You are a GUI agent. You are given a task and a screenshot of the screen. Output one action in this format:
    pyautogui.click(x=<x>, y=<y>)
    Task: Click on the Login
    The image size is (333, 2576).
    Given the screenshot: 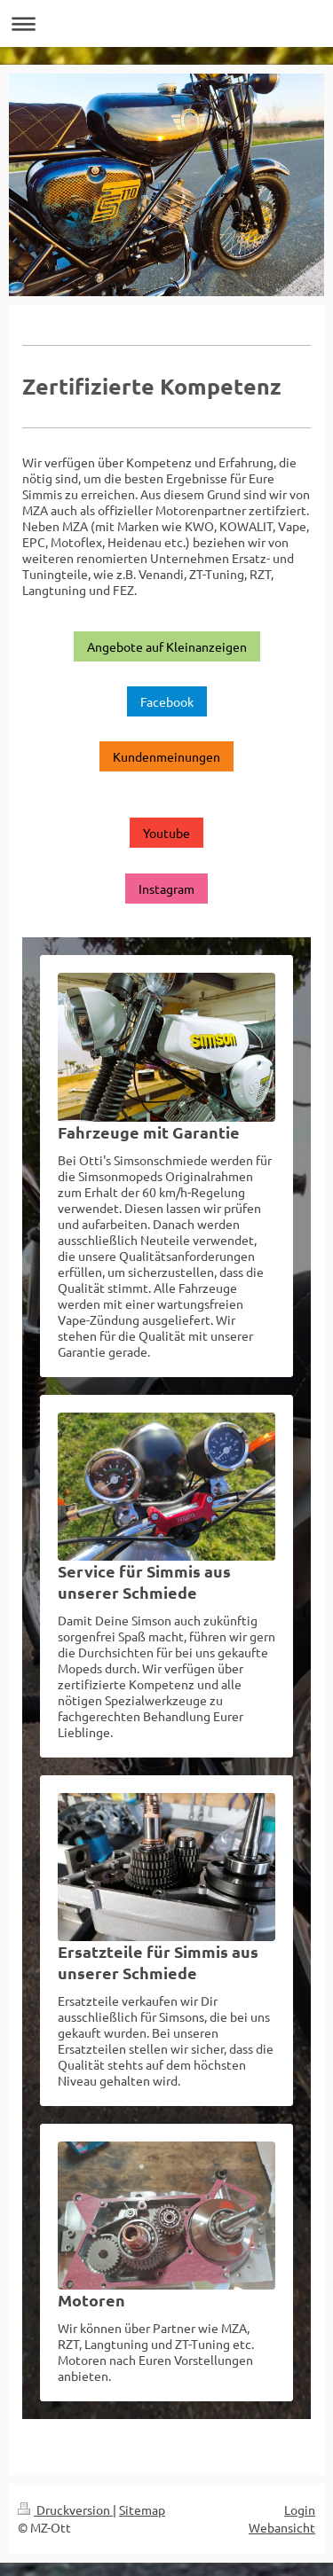 What is the action you would take?
    pyautogui.click(x=299, y=2509)
    